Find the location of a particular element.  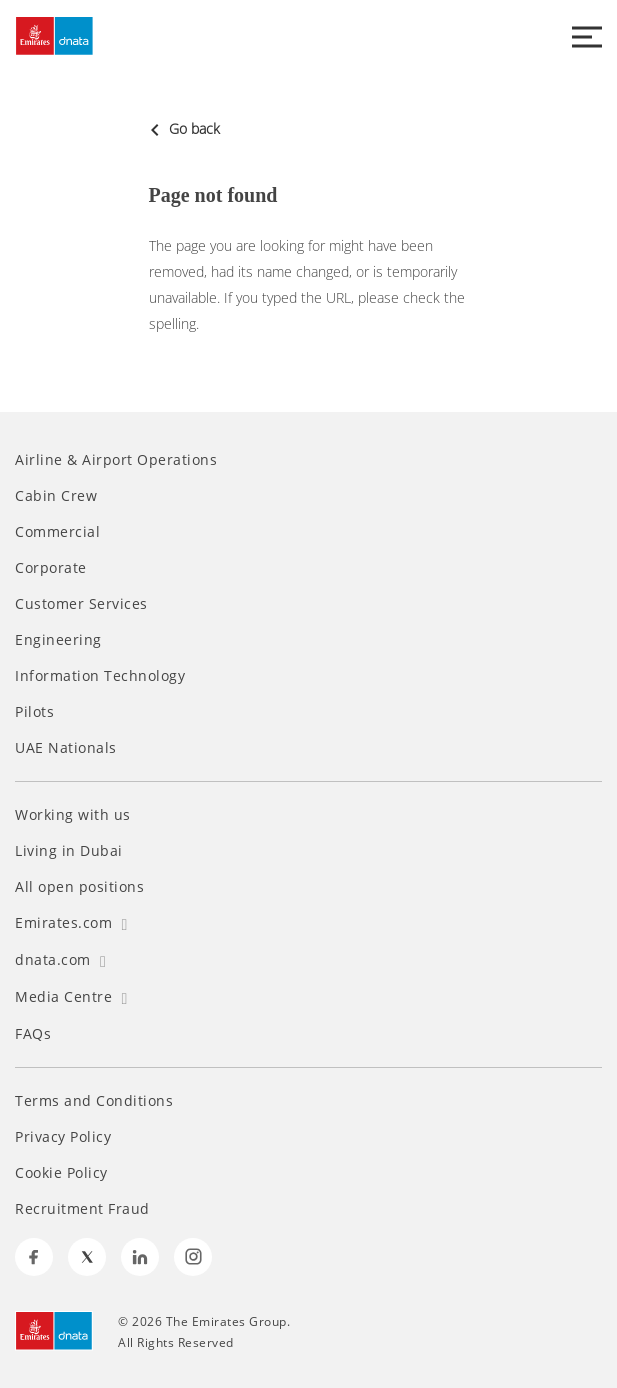

Living in Dubai is located at coordinates (69, 851).